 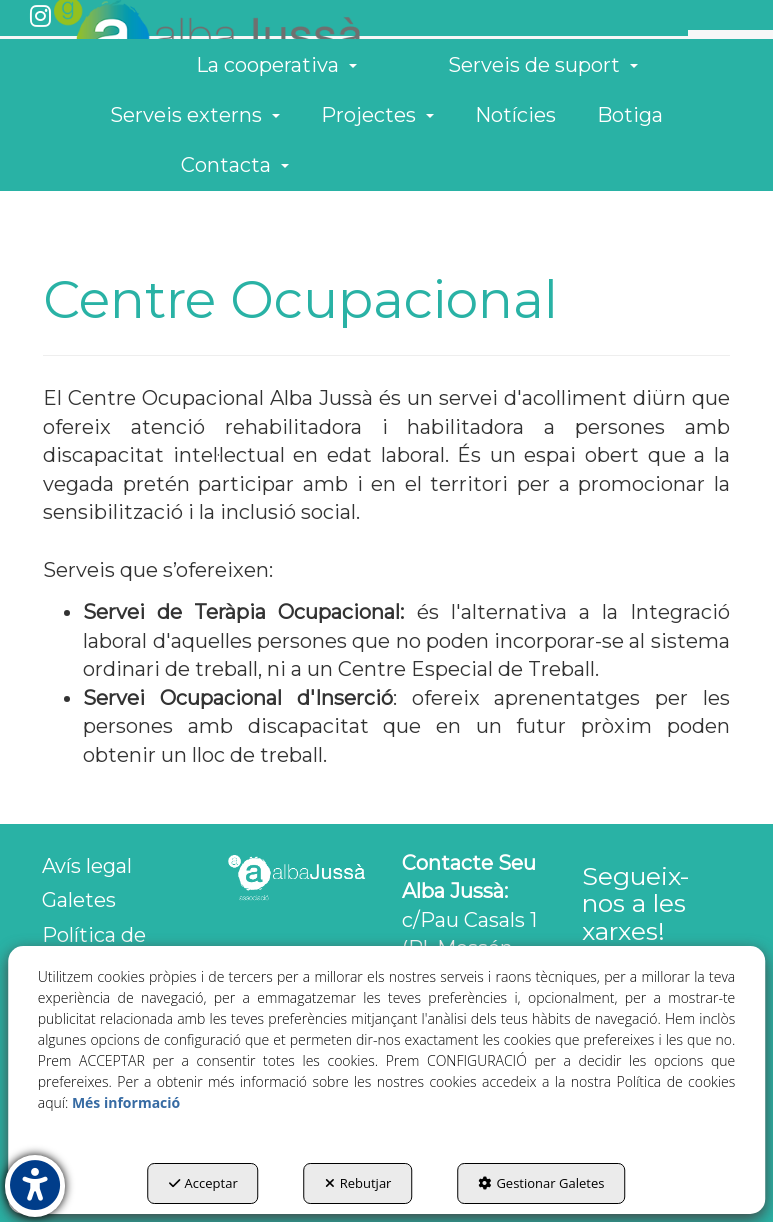 I want to click on Avís legal [button], so click(x=87, y=866).